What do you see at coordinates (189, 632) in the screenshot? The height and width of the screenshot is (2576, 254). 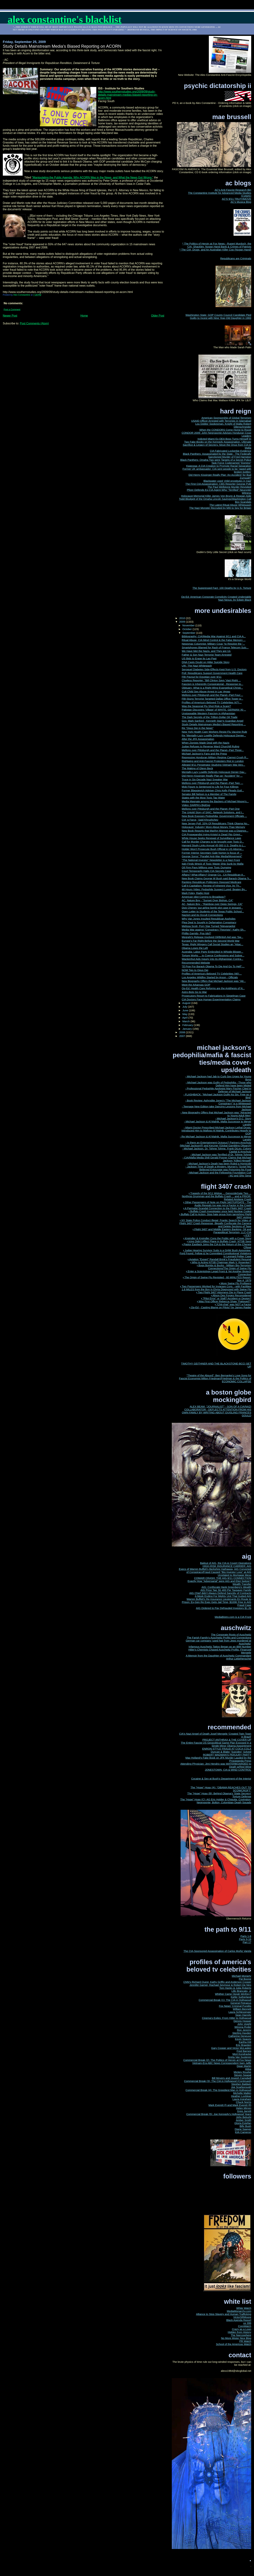 I see `September` at bounding box center [189, 632].